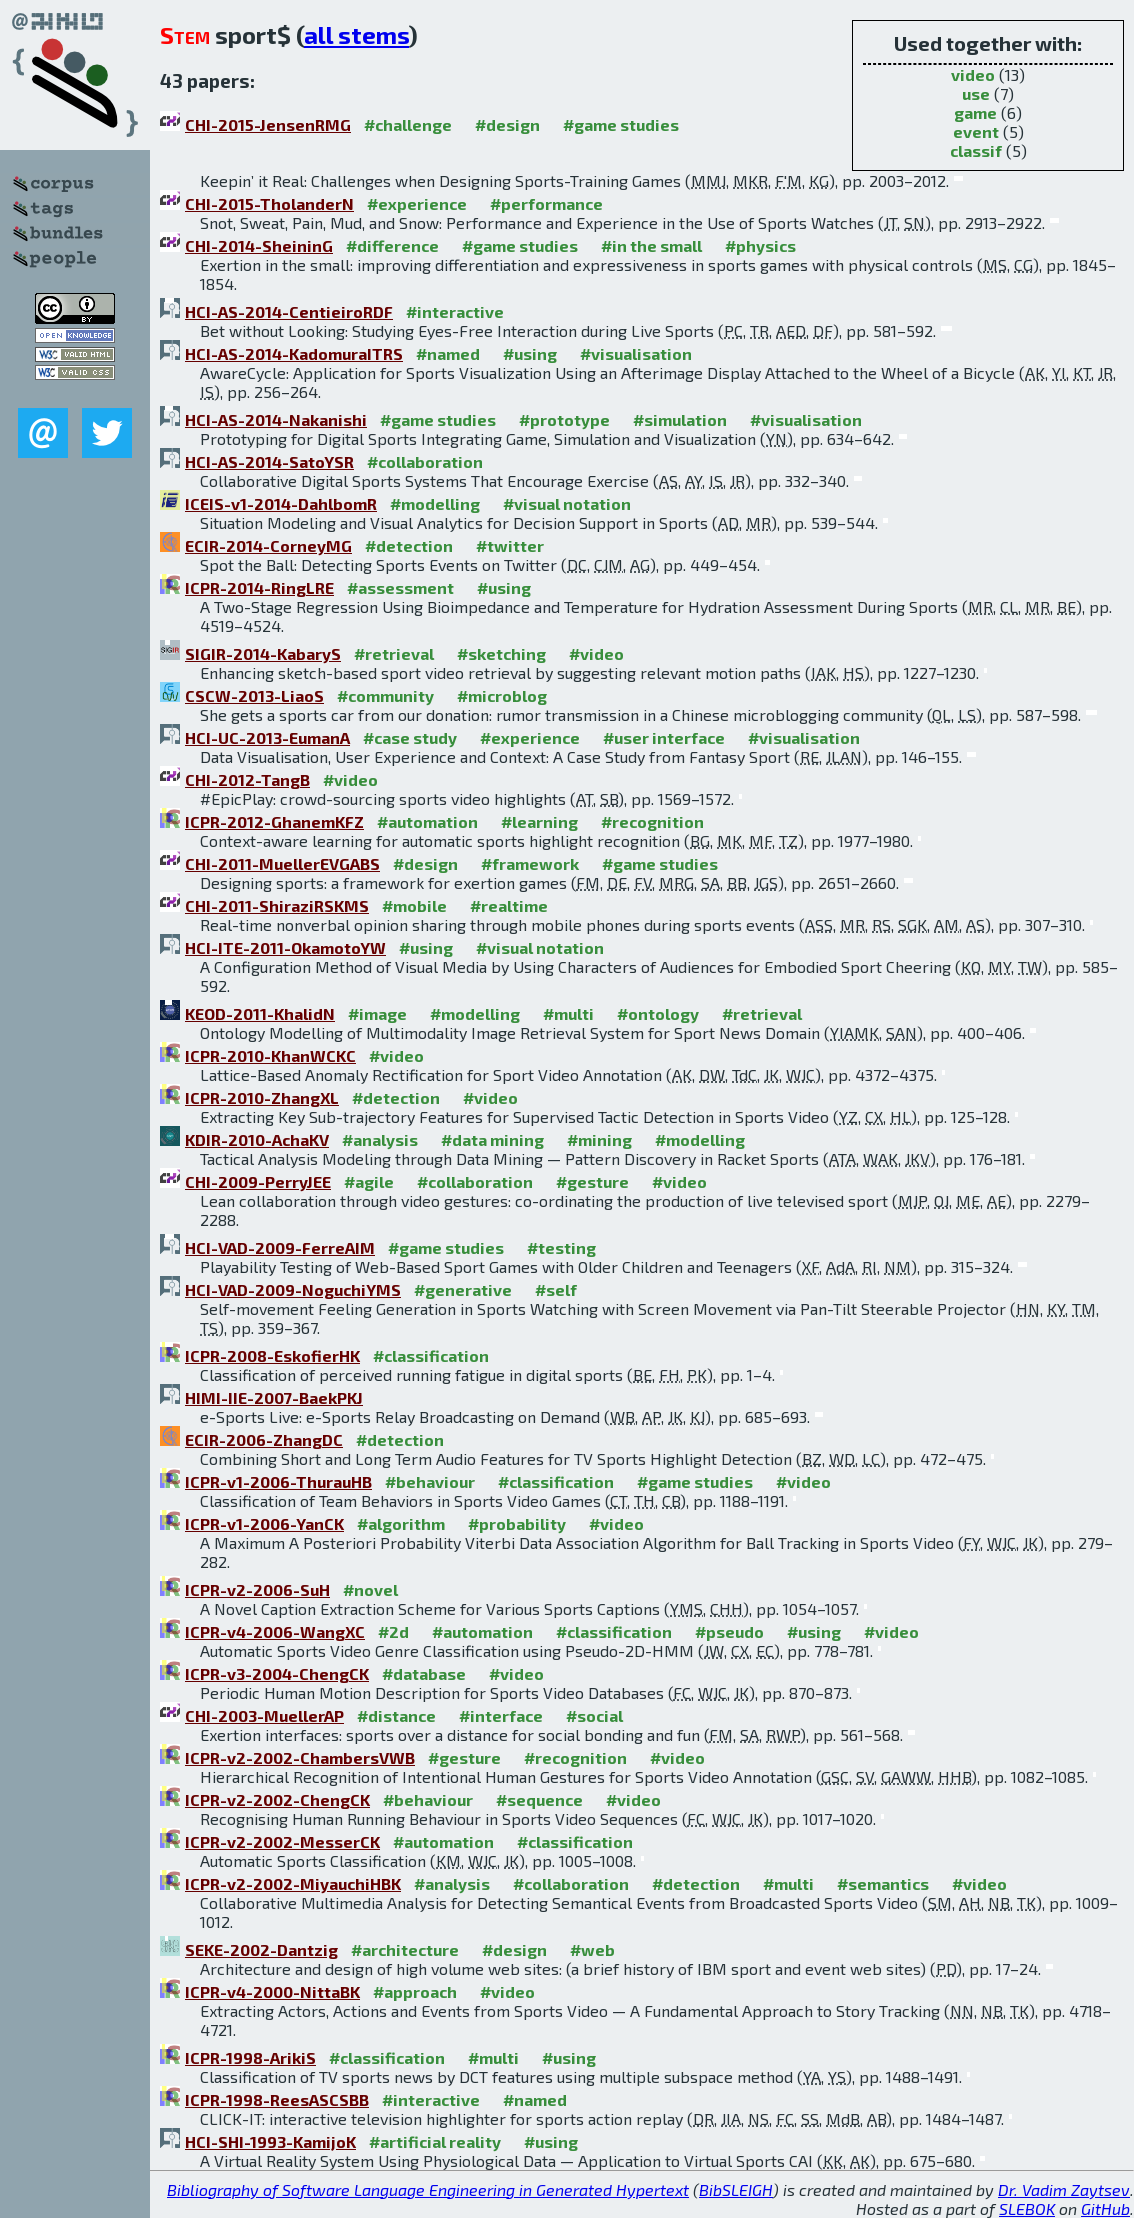 The image size is (1134, 2218). I want to click on ICPR-2008-EskofierHK, so click(272, 1355).